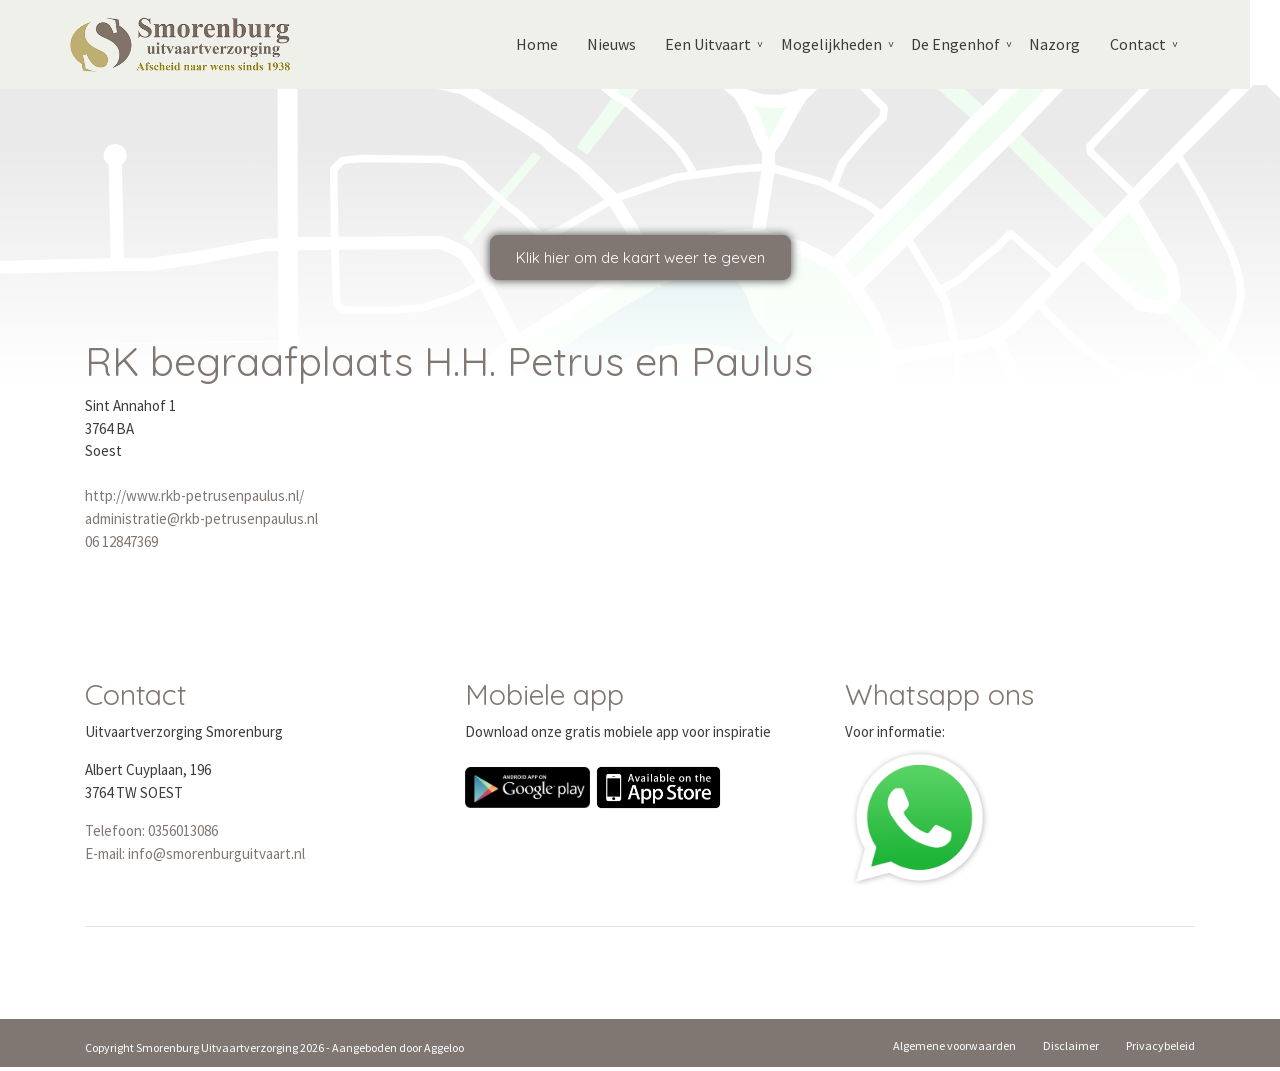  What do you see at coordinates (195, 857) in the screenshot?
I see `E-mail: info@smorenburguitvaart.nl` at bounding box center [195, 857].